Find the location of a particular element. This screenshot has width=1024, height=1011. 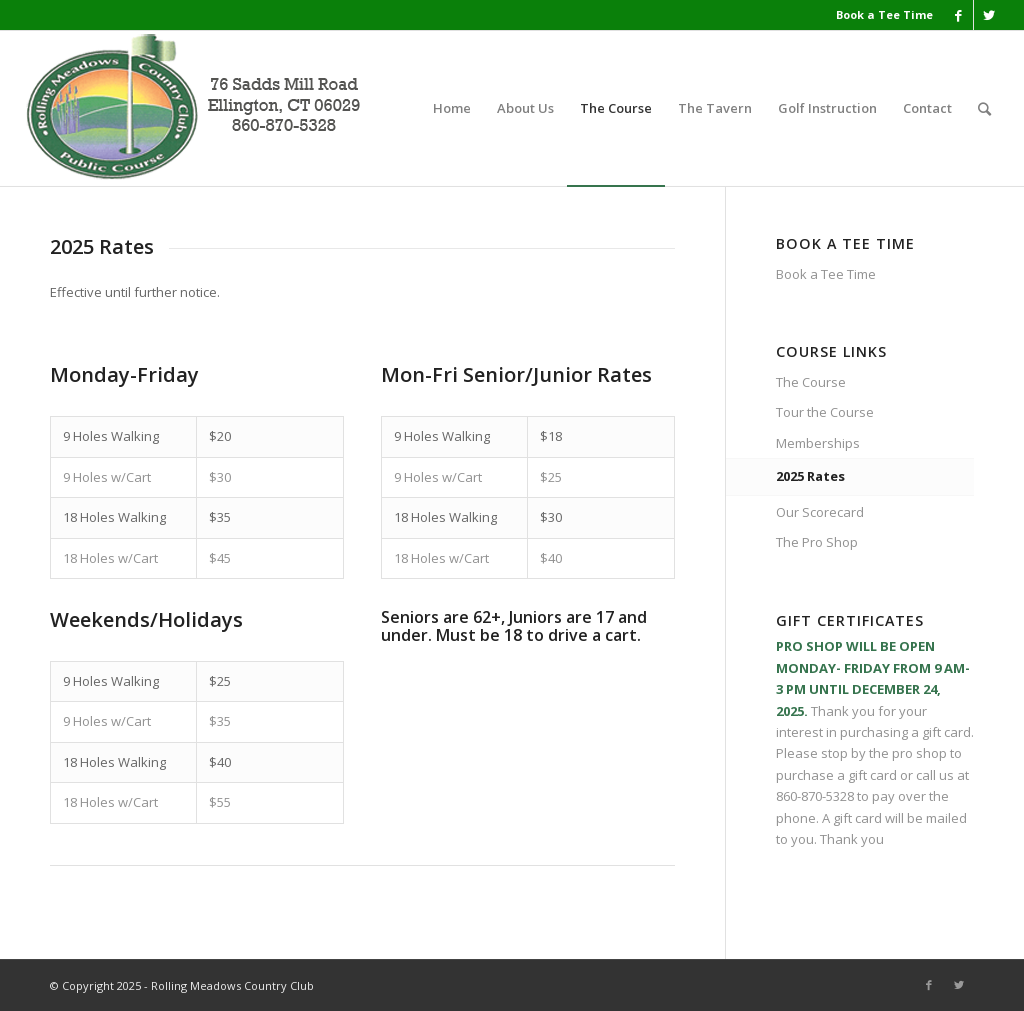

Book a Tee Time is located at coordinates (884, 14).